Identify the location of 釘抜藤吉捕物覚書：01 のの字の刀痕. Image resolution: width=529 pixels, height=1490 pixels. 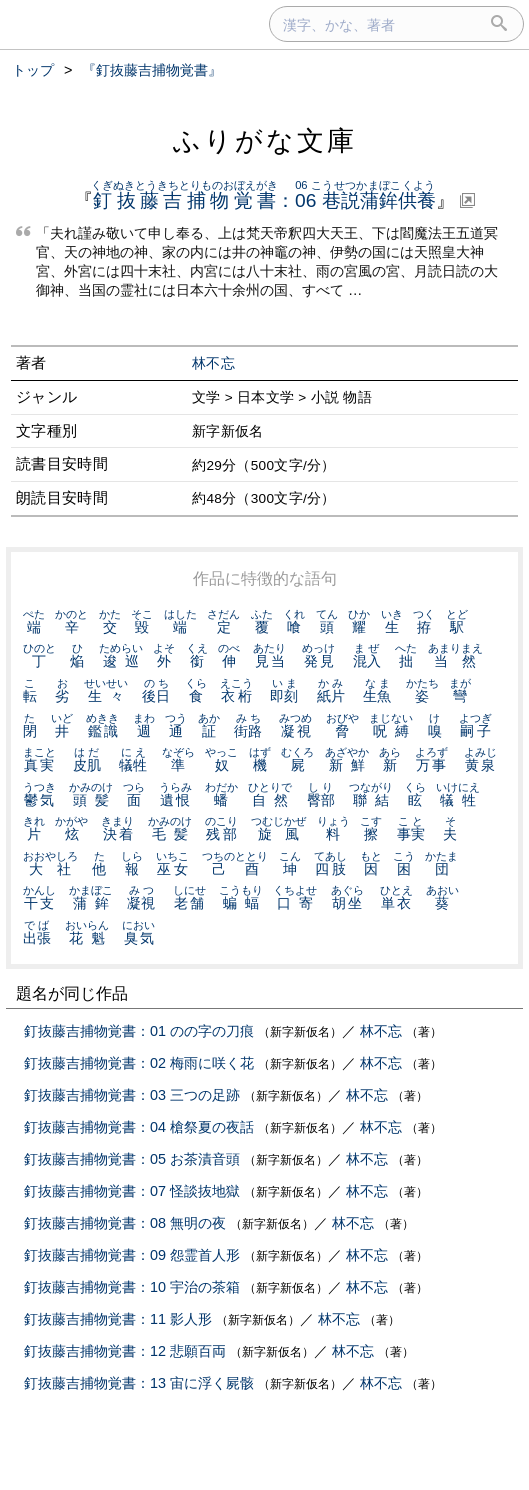
(139, 1031).